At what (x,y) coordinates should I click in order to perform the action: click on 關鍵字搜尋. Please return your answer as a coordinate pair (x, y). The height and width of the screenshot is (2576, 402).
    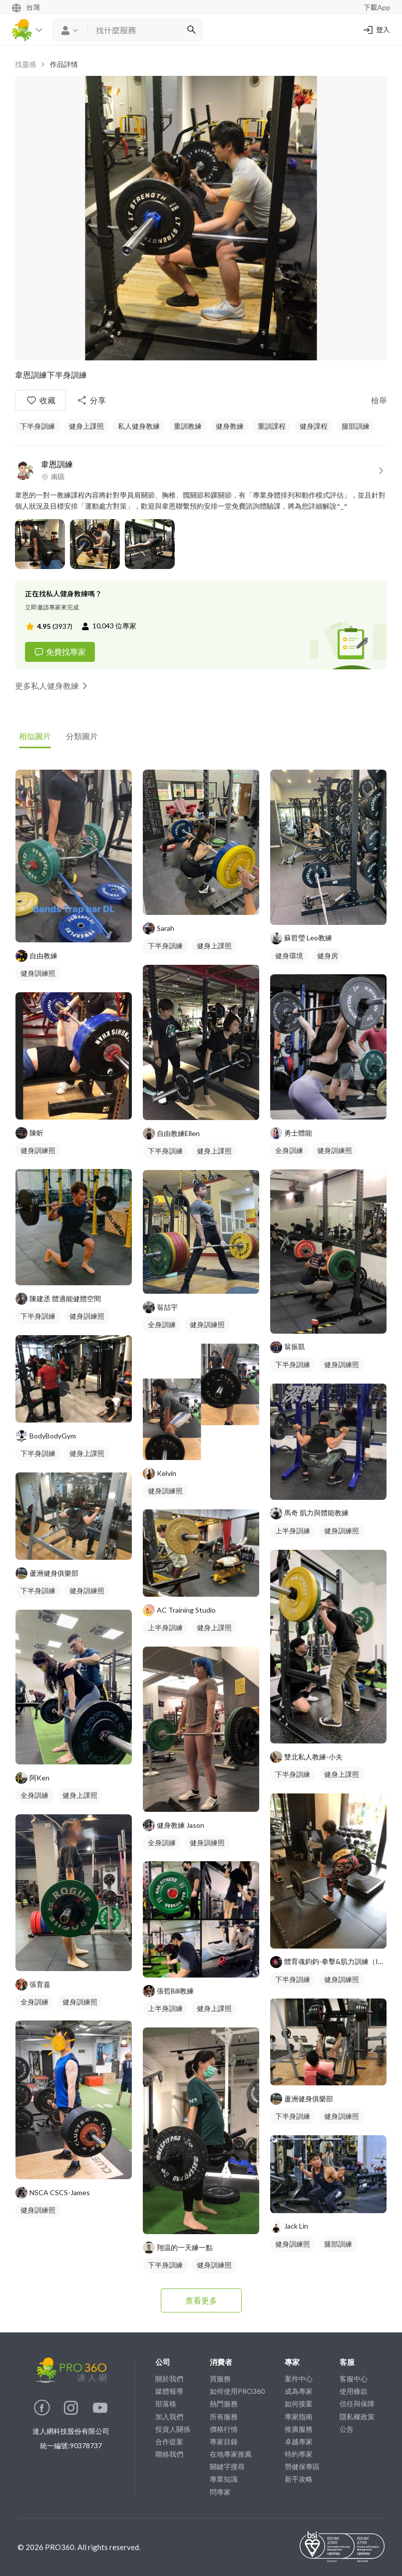
    Looking at the image, I should click on (227, 2466).